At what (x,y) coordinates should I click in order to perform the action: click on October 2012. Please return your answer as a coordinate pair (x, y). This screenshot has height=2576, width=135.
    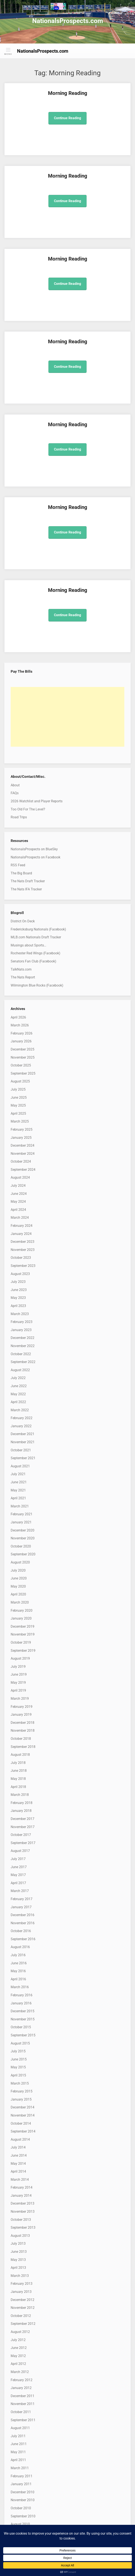
    Looking at the image, I should click on (21, 2316).